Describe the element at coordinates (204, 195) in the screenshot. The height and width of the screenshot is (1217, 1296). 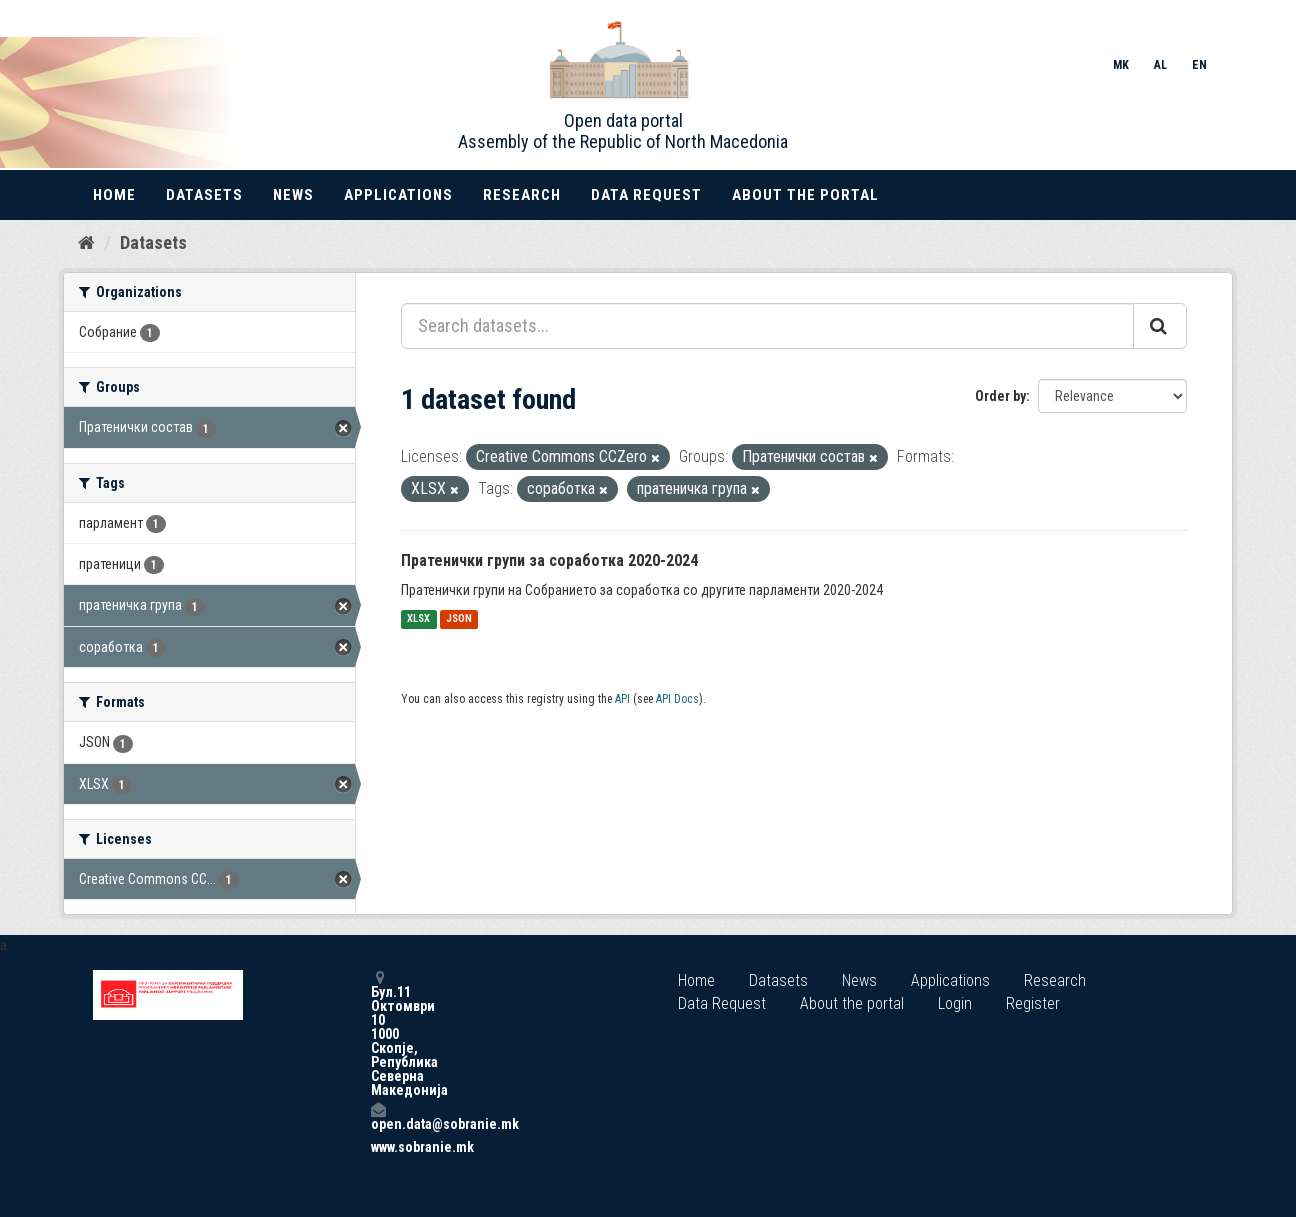
I see `Datasets` at that location.